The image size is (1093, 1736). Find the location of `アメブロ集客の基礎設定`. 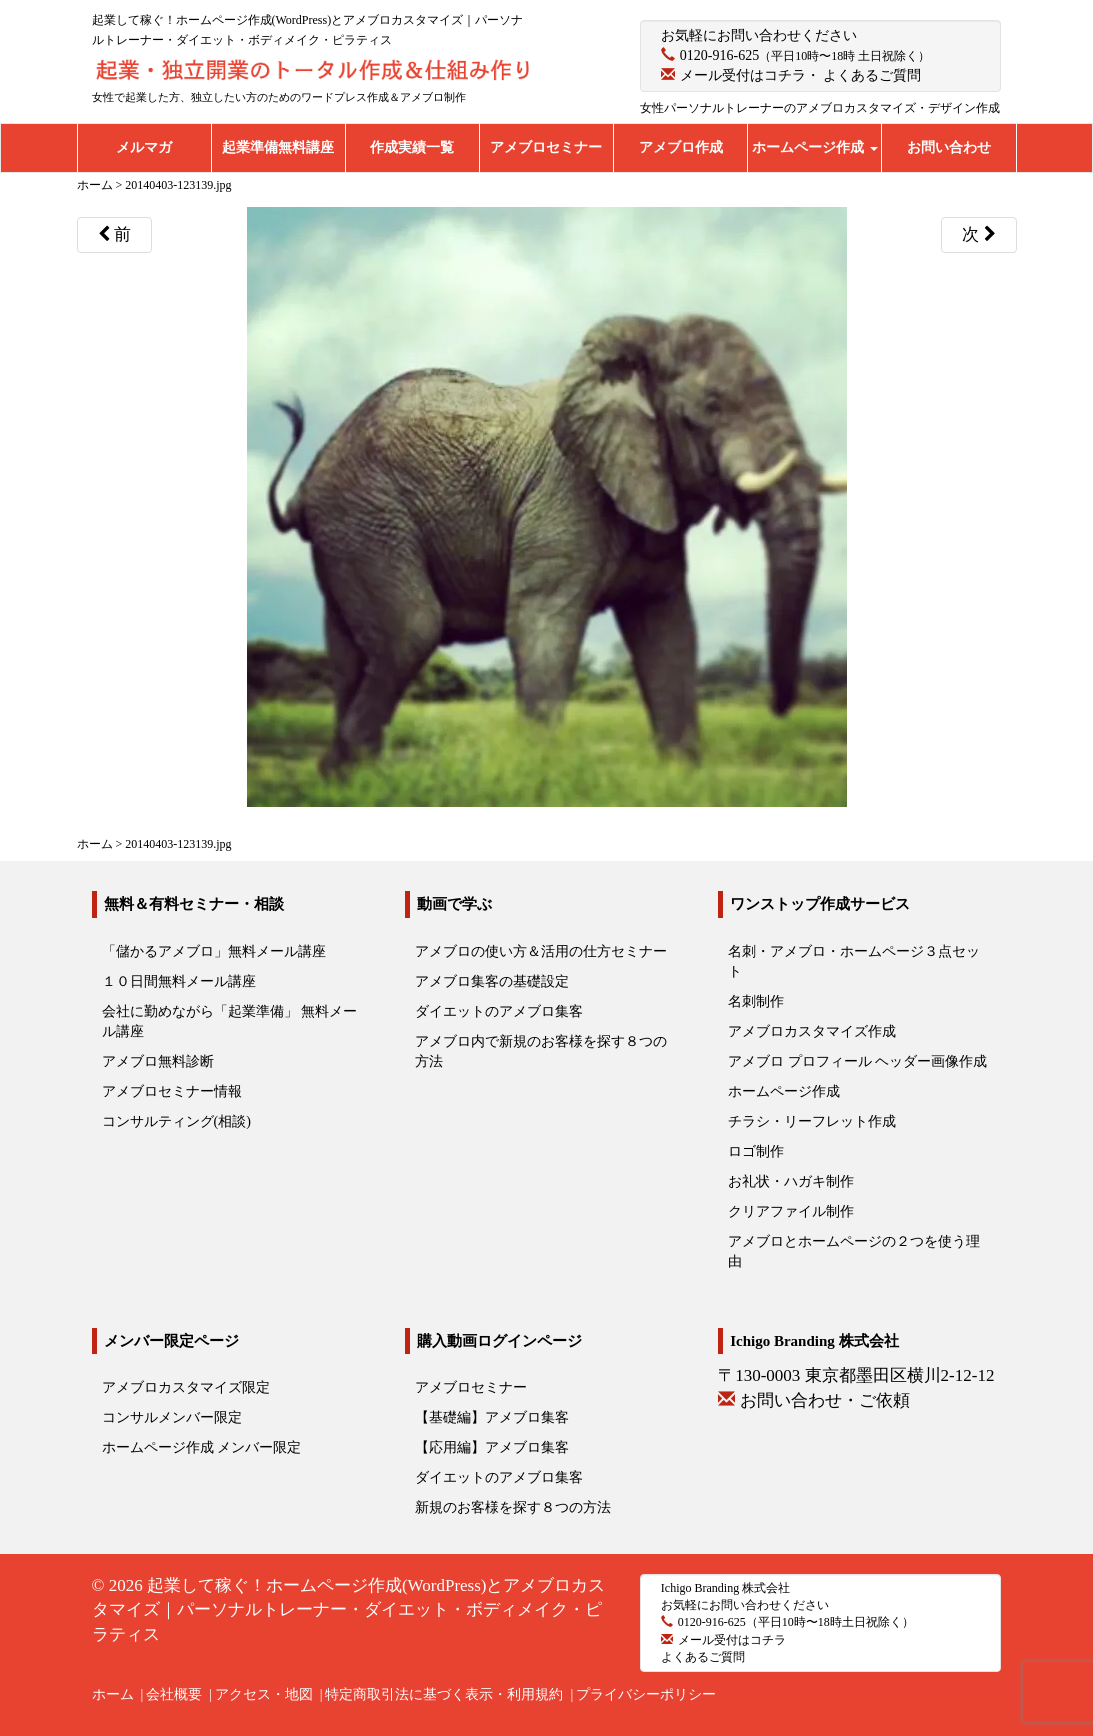

アメブロ集客の基礎設定 is located at coordinates (492, 981).